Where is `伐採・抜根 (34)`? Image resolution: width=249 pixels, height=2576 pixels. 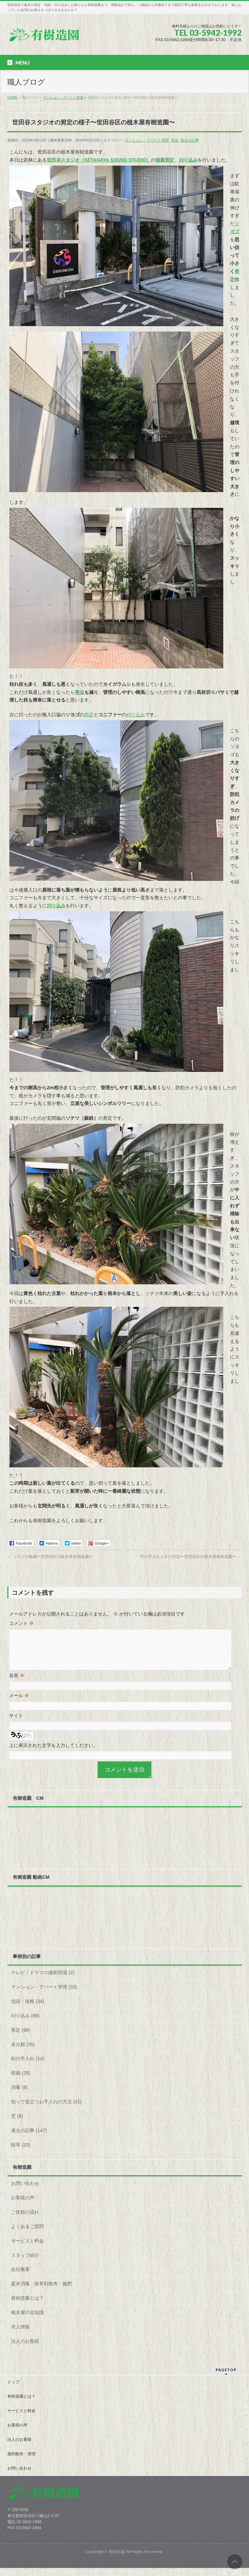
伐採・抜根 (34) is located at coordinates (27, 2009).